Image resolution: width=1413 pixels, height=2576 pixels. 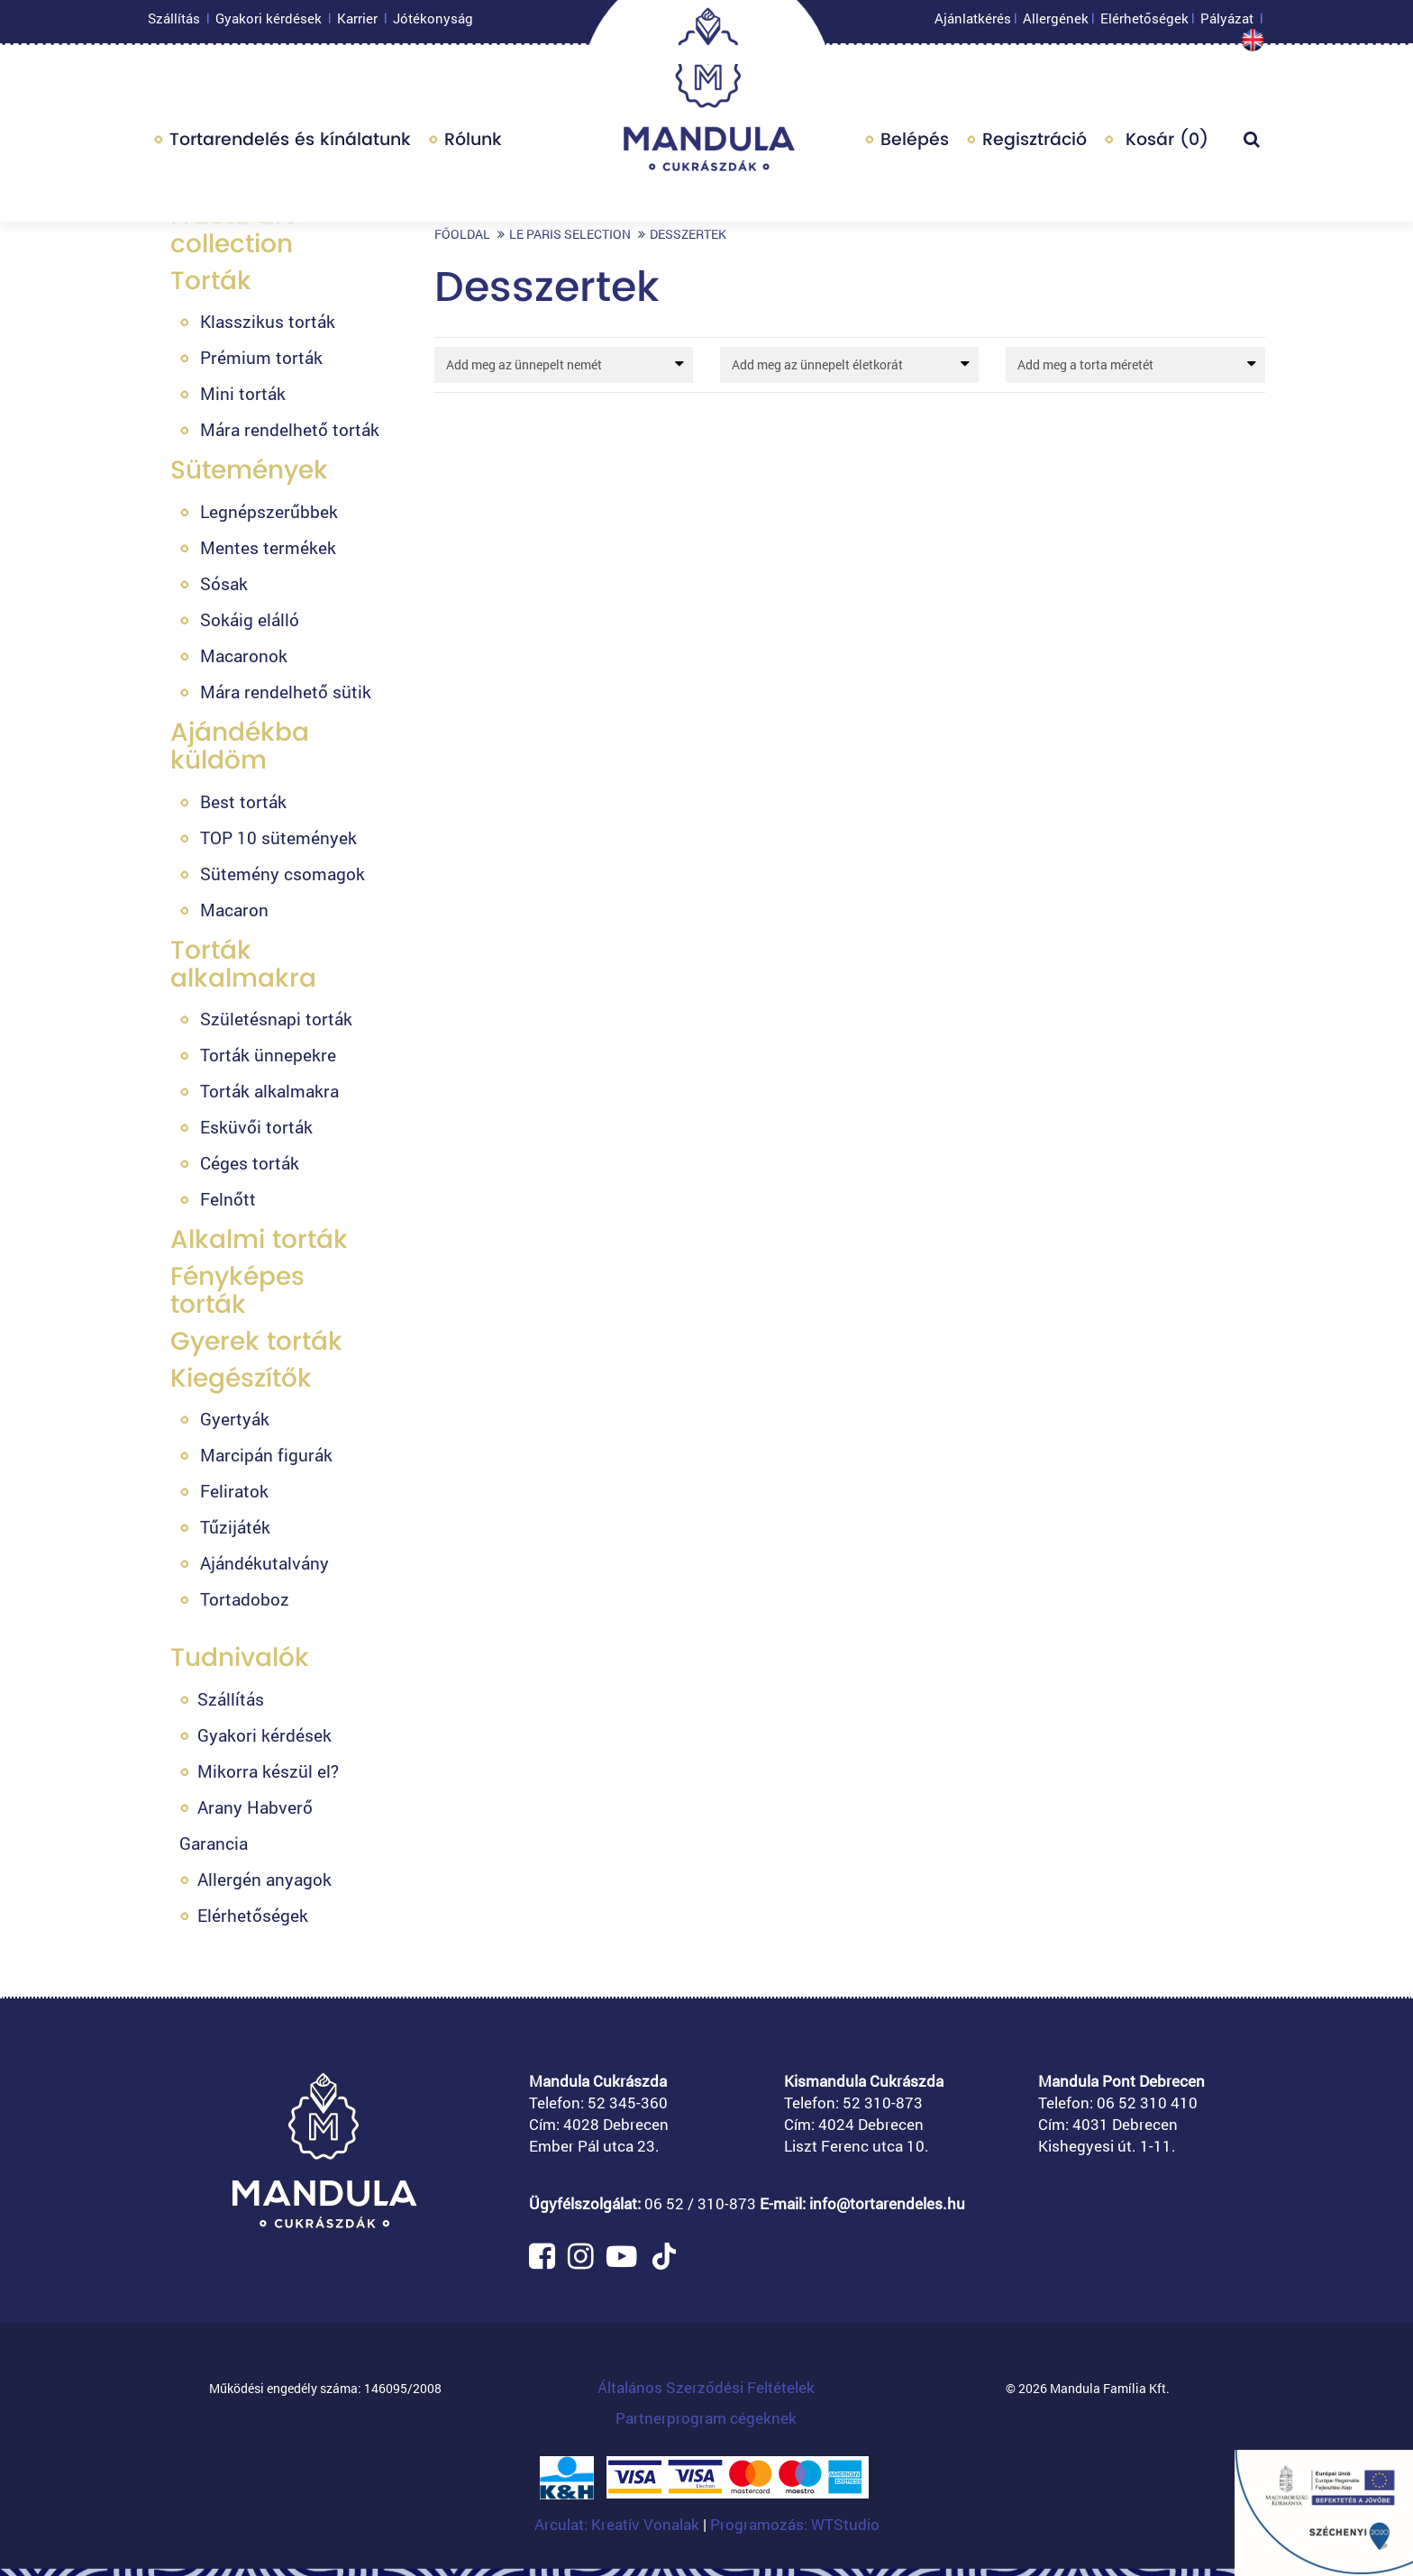 I want to click on Tortarendelés és kínálatunk, so click(x=290, y=144).